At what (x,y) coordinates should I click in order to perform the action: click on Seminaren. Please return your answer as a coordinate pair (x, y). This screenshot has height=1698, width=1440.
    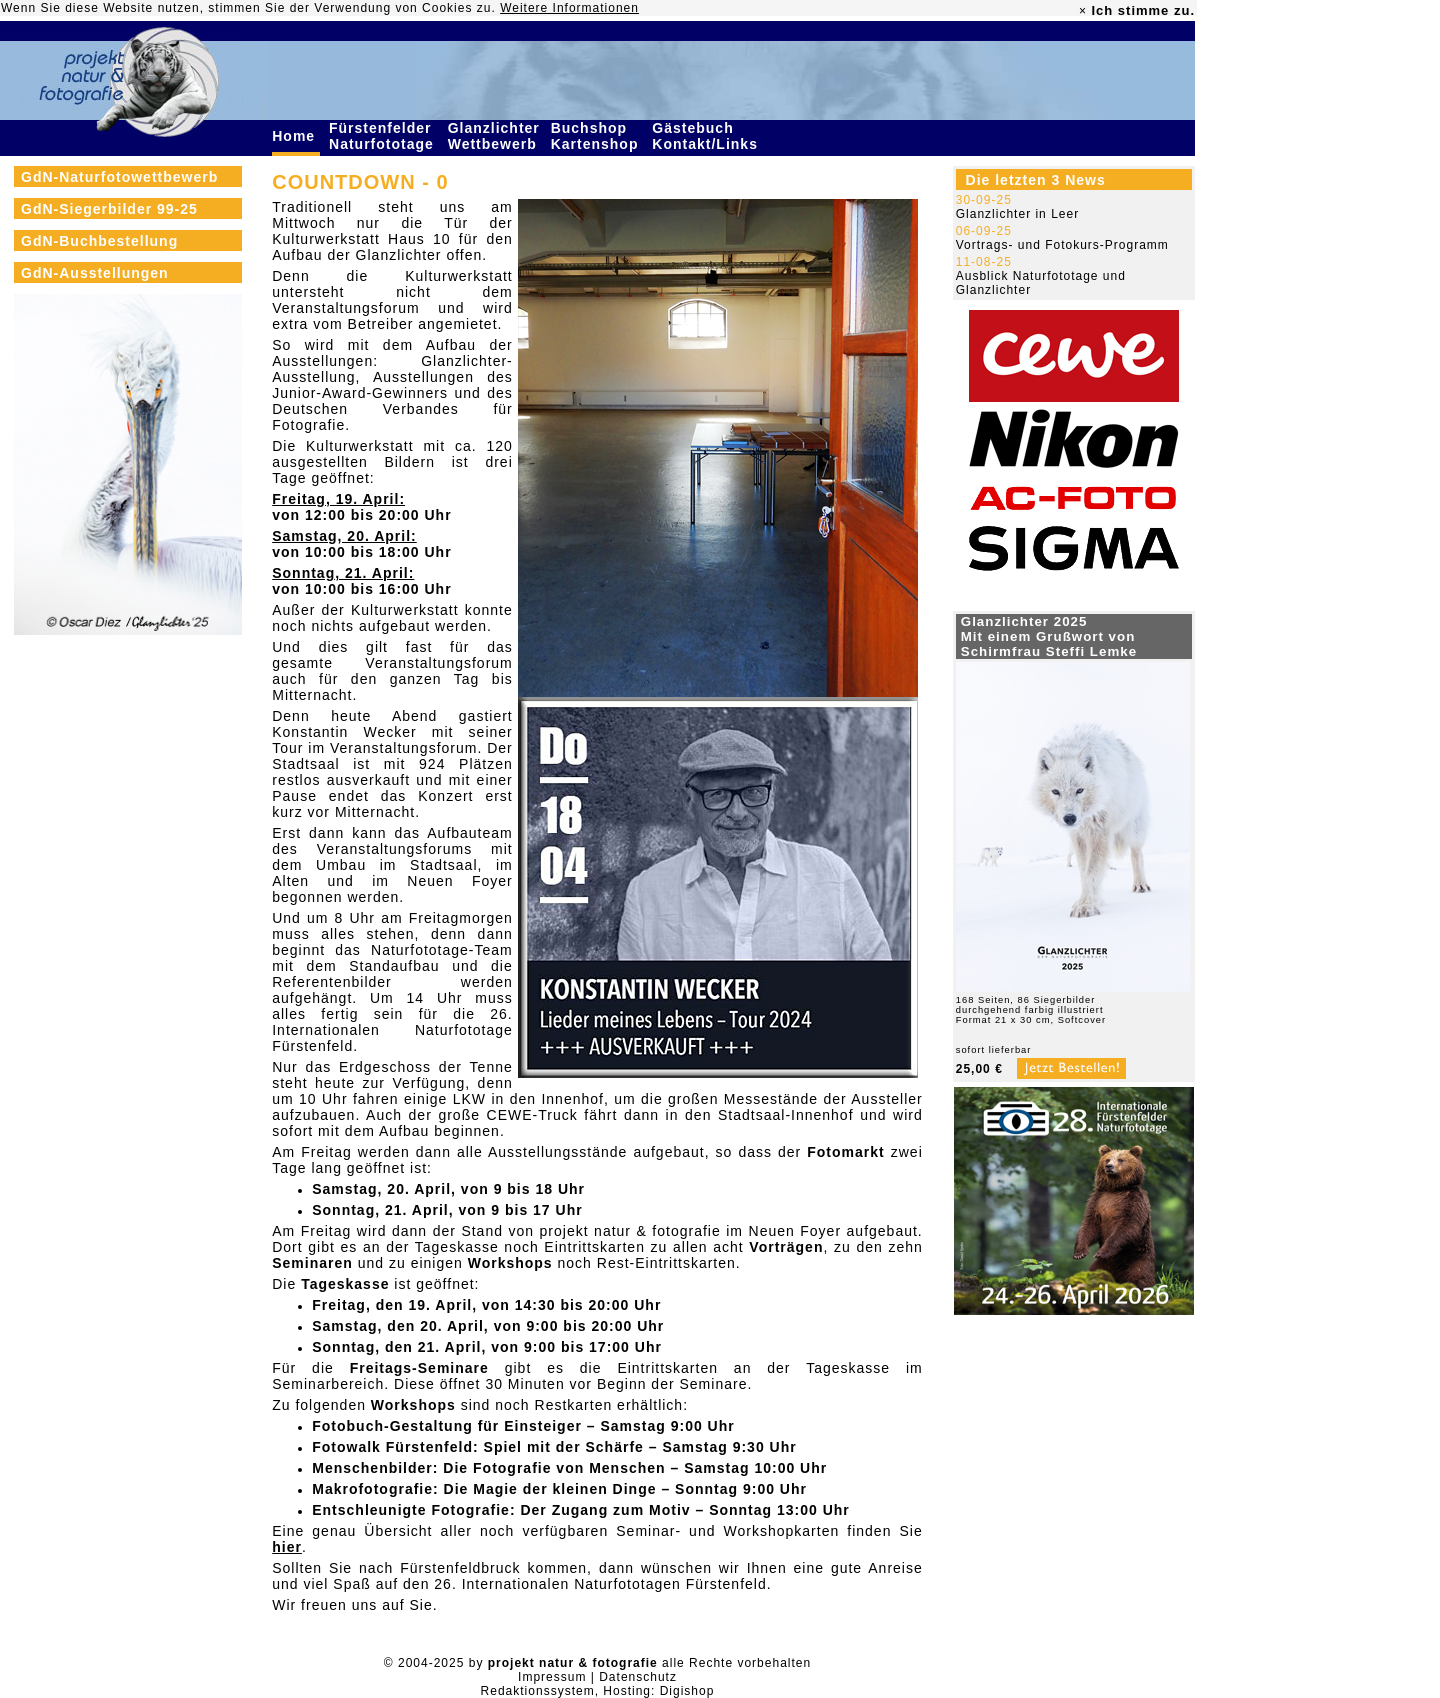
    Looking at the image, I should click on (312, 1263).